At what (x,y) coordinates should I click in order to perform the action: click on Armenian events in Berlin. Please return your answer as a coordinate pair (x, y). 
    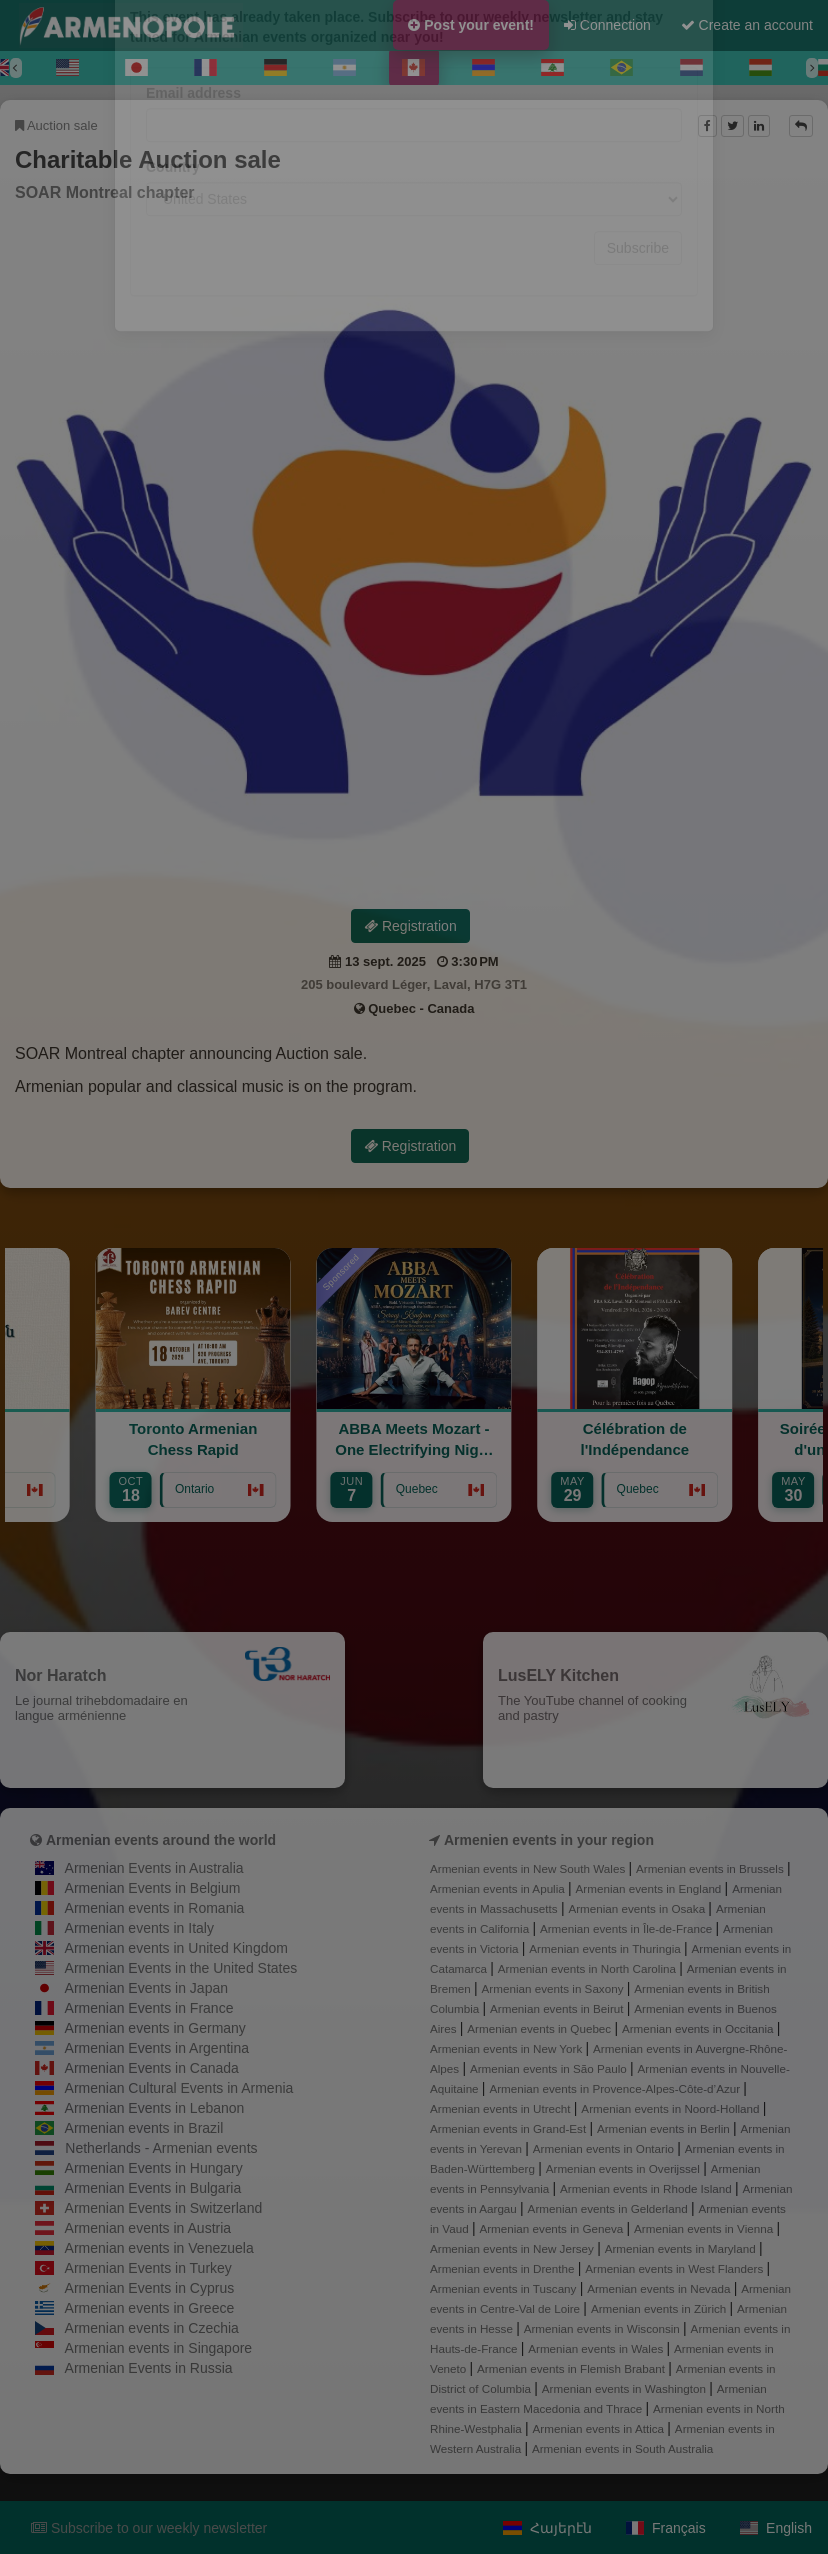
    Looking at the image, I should click on (665, 2128).